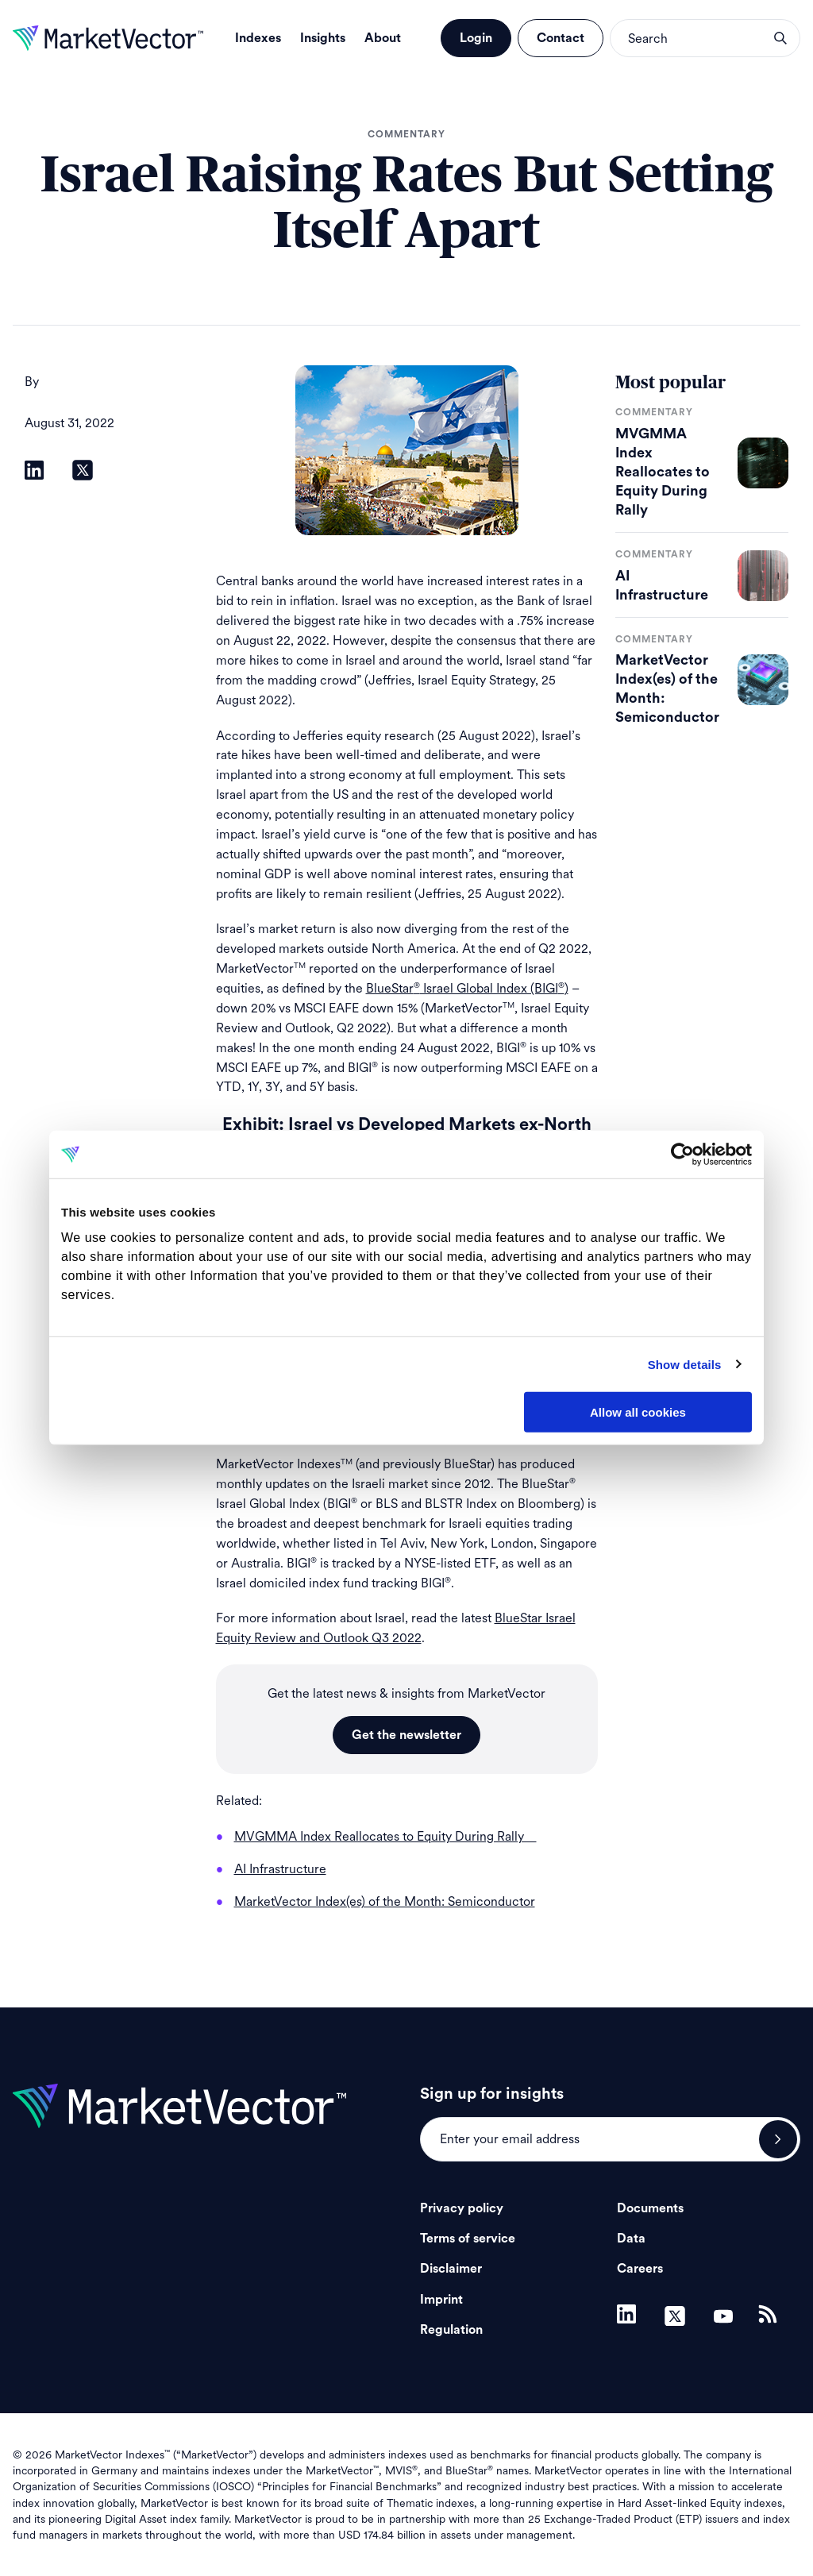 This screenshot has height=2576, width=813. Describe the element at coordinates (560, 38) in the screenshot. I see `Contact` at that location.